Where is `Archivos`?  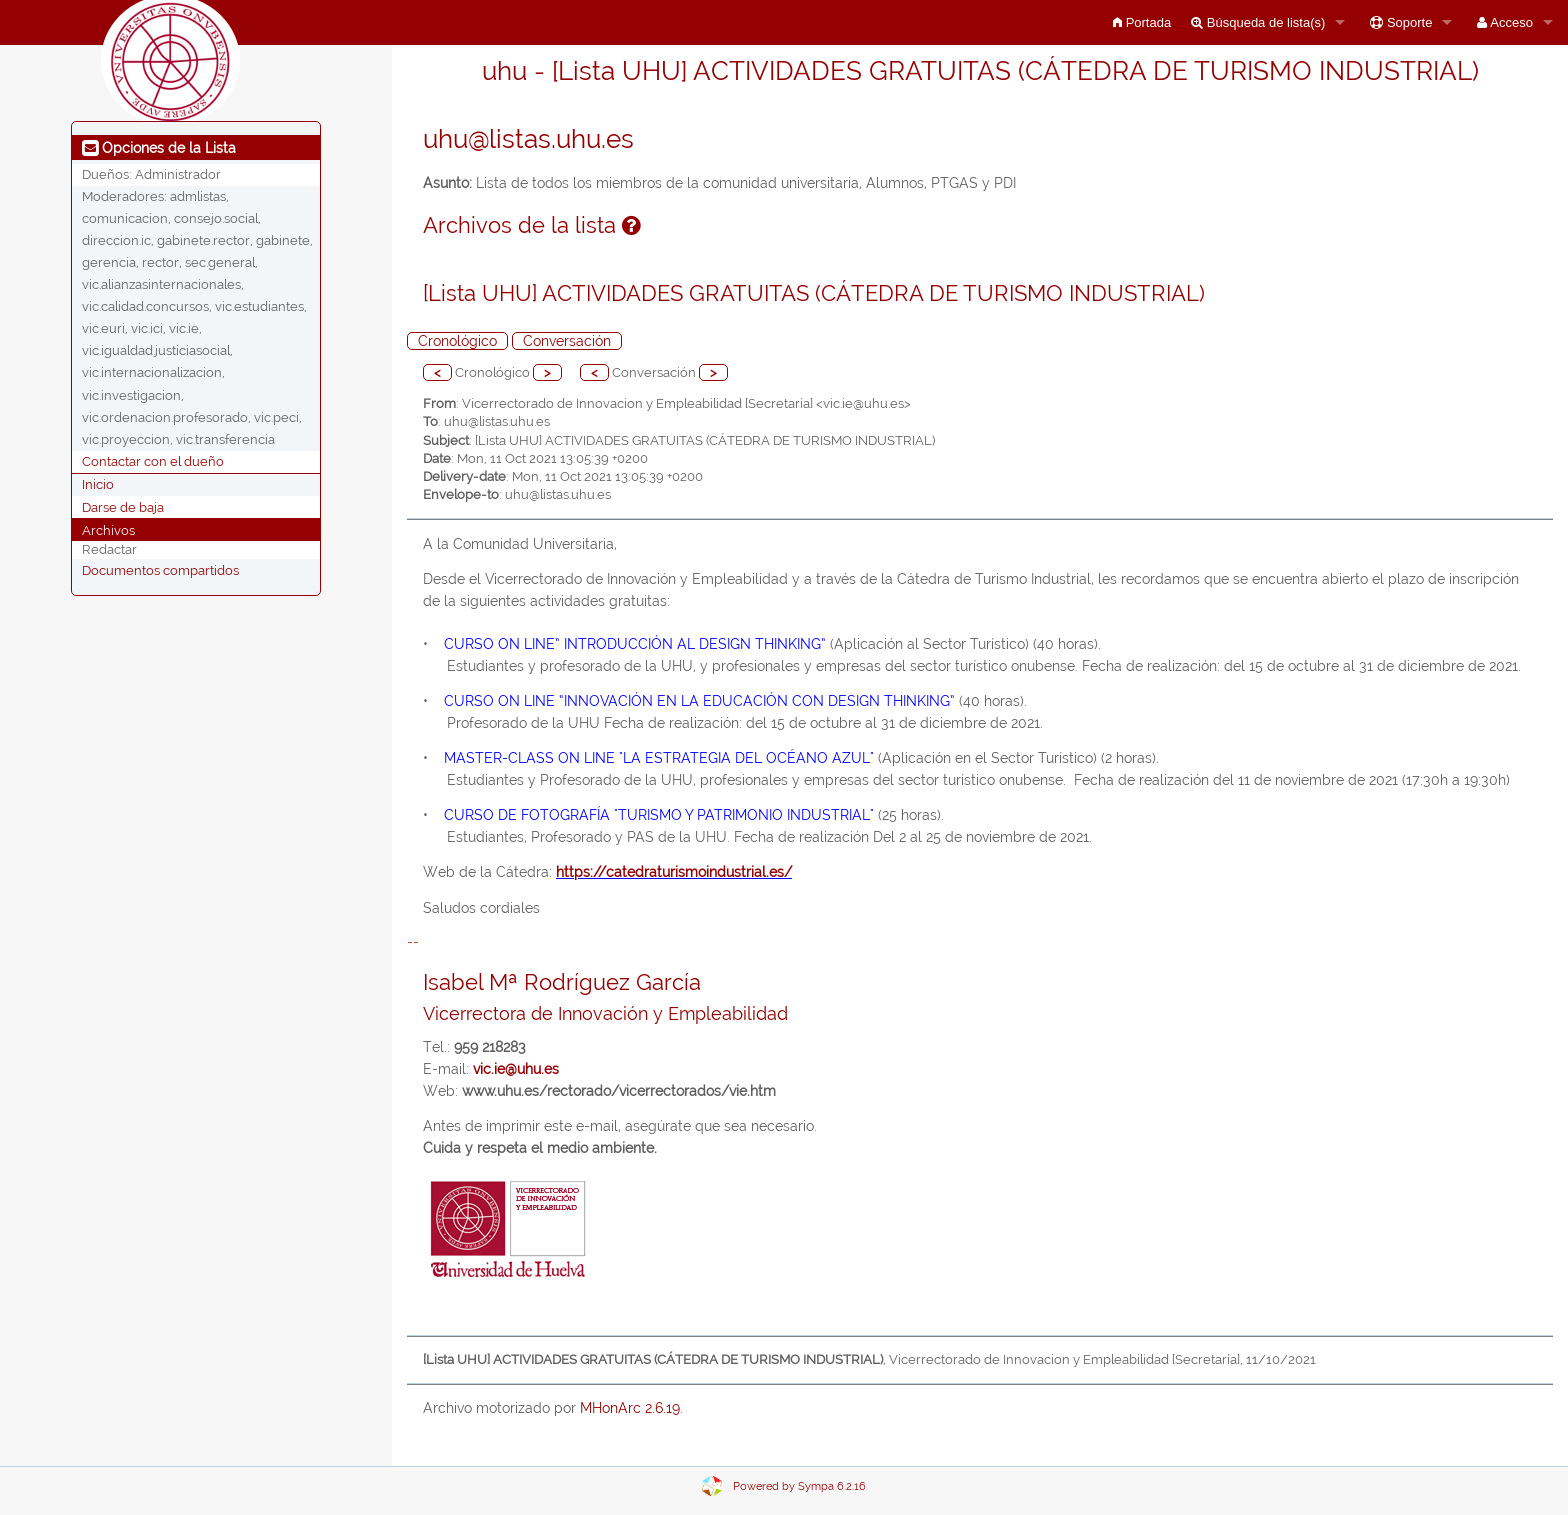
Archivos is located at coordinates (108, 529).